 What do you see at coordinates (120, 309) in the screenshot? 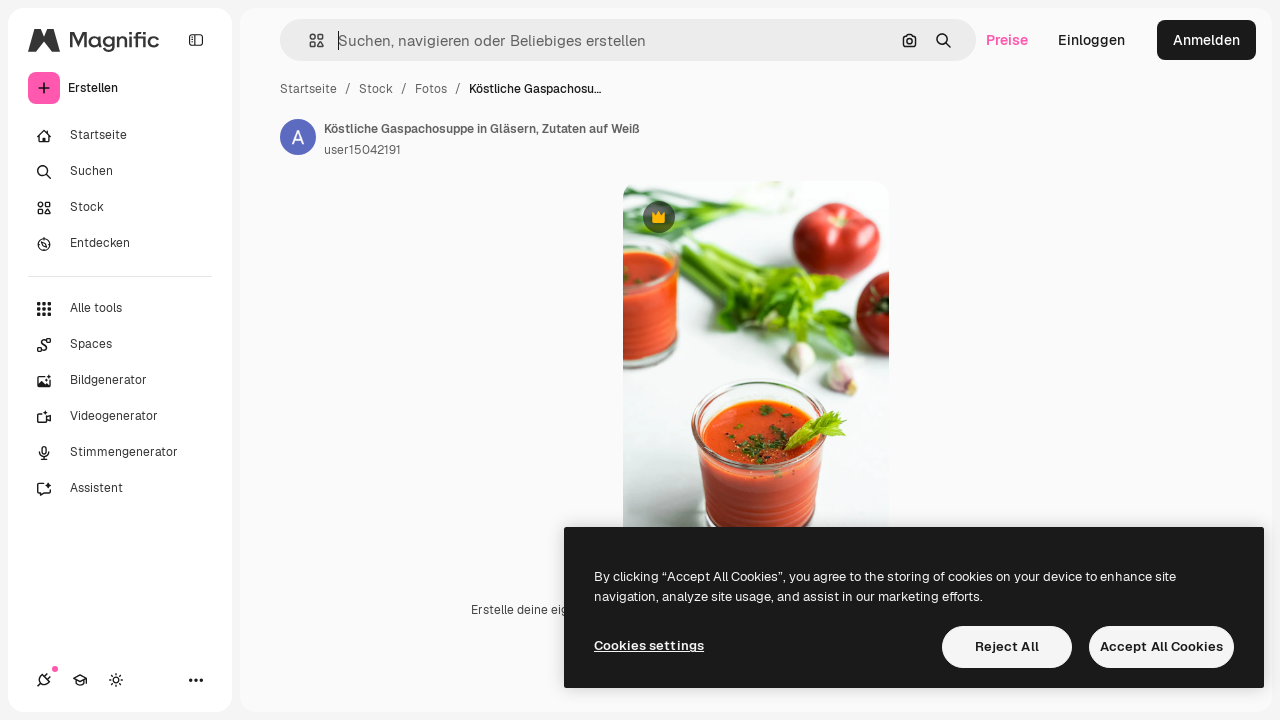
I see `[Alle tools]` at bounding box center [120, 309].